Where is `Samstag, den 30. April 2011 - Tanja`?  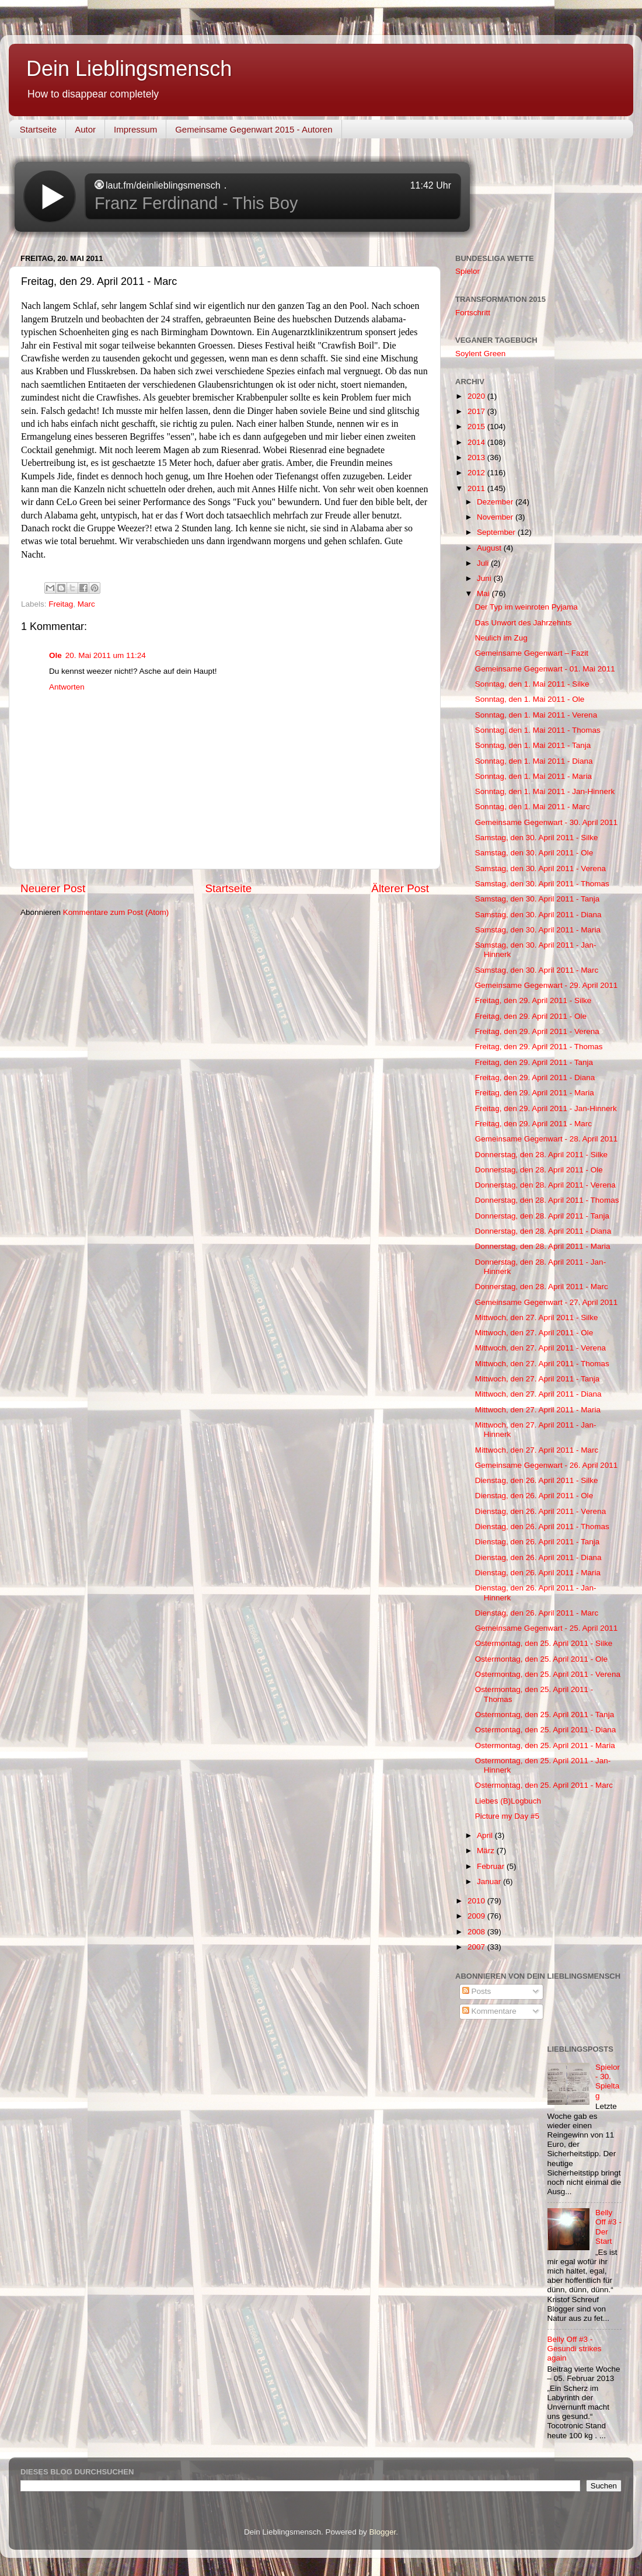 Samstag, den 30. April 2011 - Tanja is located at coordinates (537, 898).